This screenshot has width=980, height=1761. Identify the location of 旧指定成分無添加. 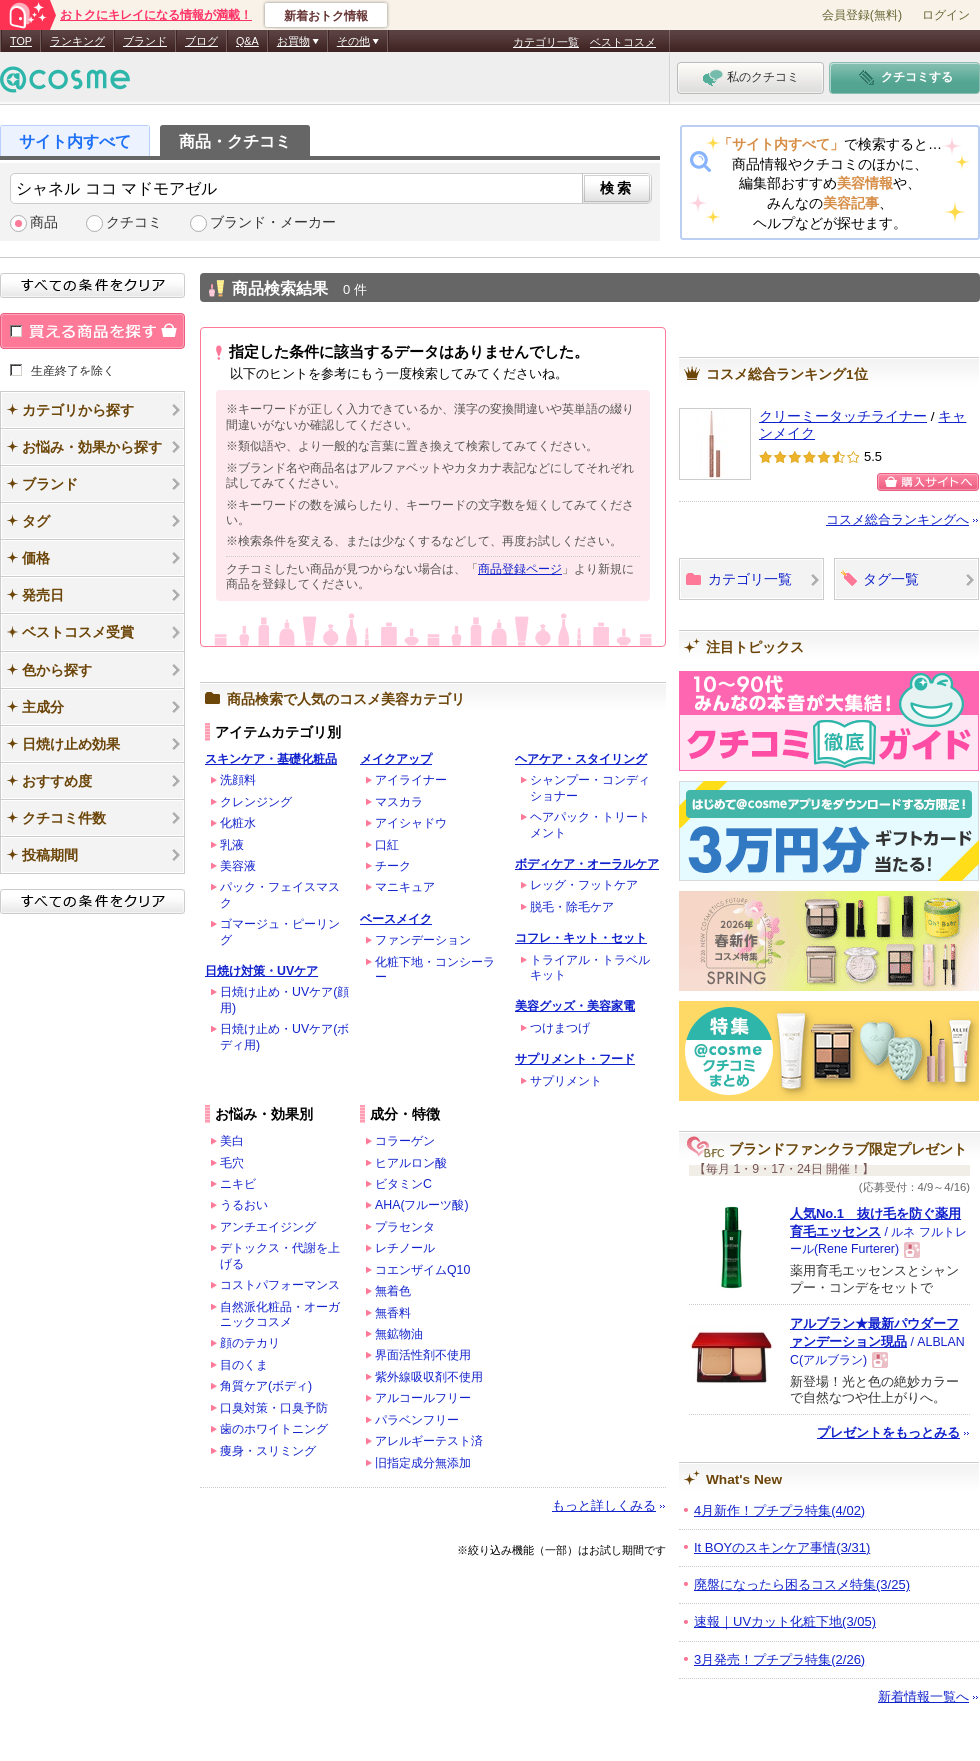
(423, 1463).